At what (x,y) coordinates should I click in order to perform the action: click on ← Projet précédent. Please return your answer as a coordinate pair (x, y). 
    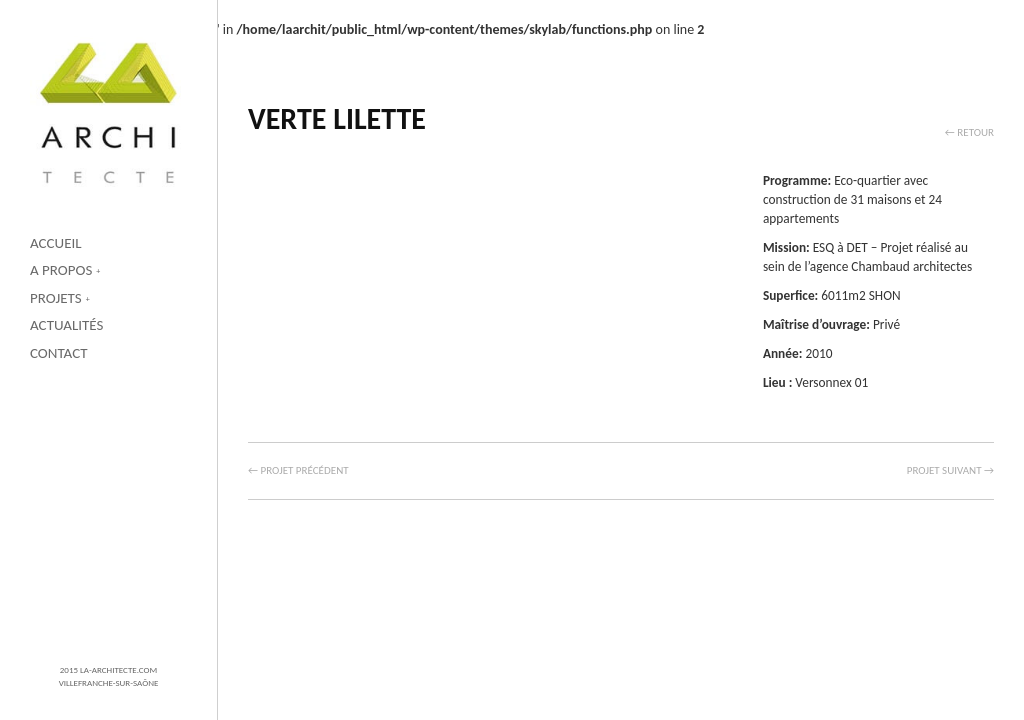
    Looking at the image, I should click on (298, 470).